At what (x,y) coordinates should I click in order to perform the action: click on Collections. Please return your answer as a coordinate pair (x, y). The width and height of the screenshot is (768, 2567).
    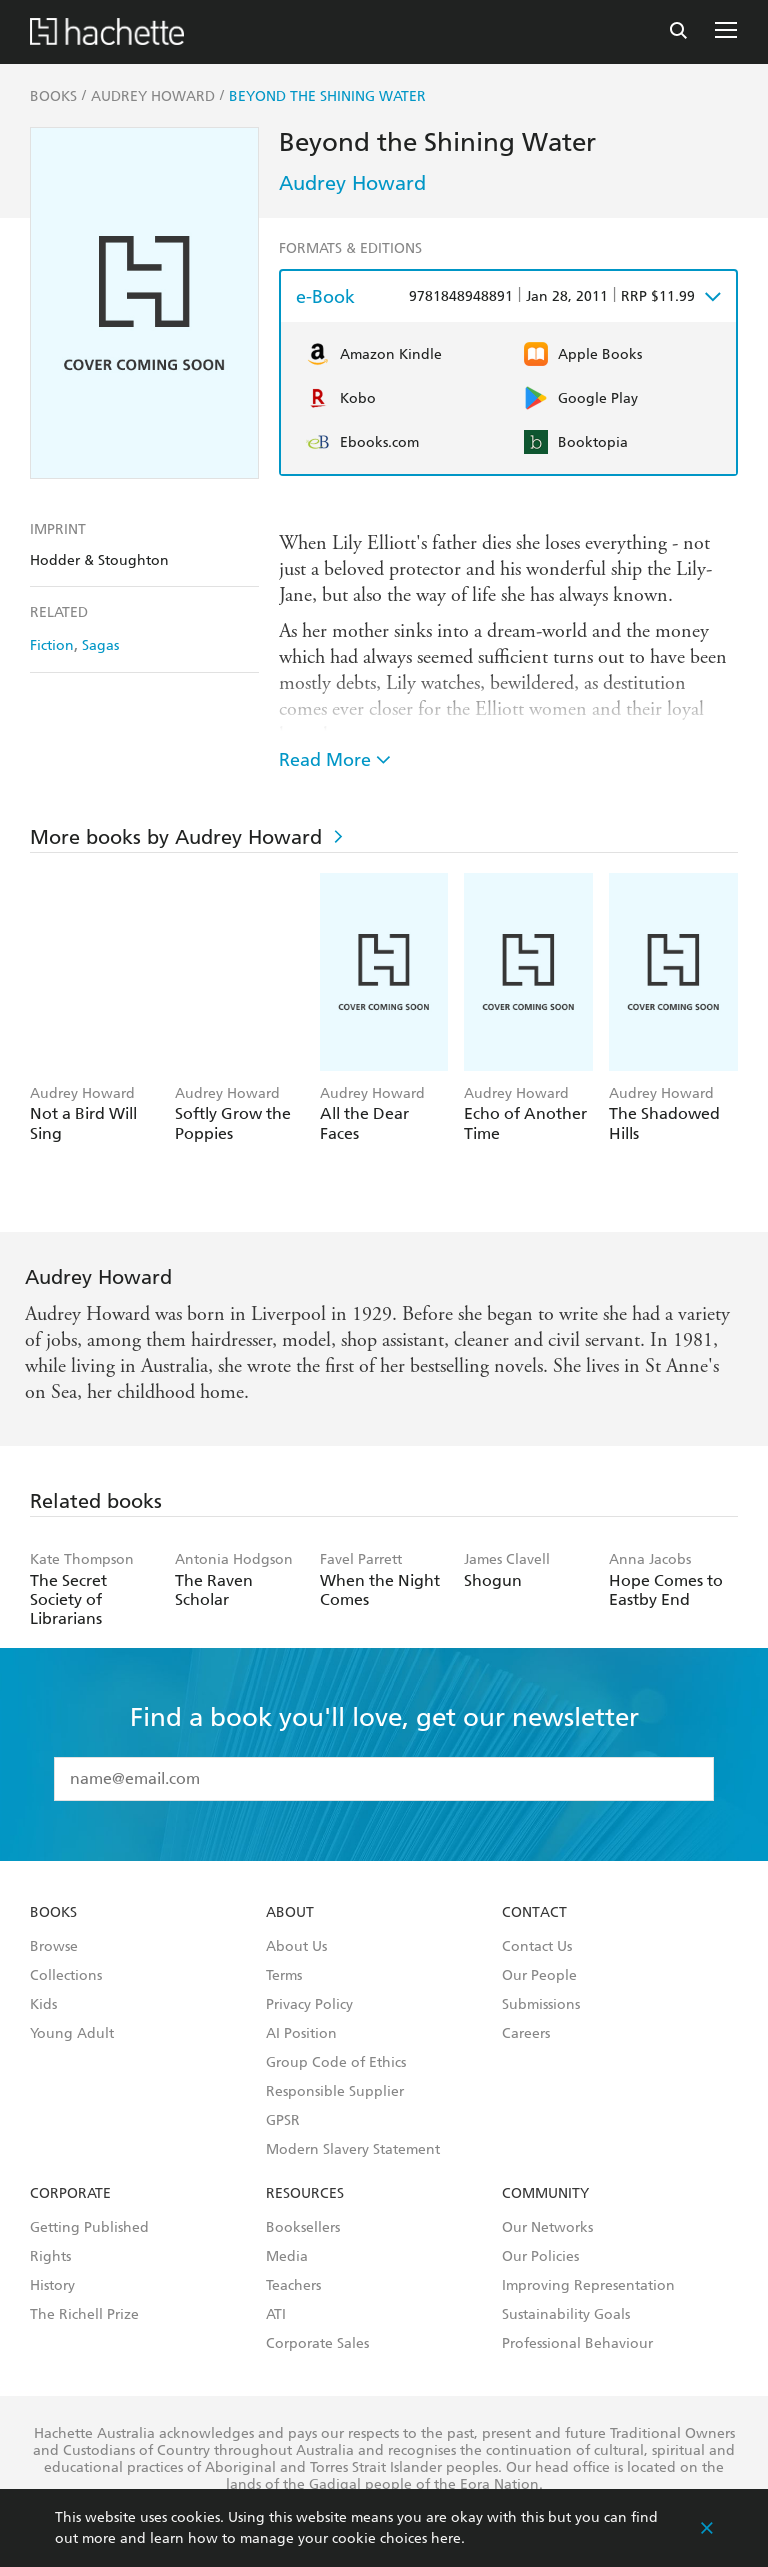
    Looking at the image, I should click on (66, 1976).